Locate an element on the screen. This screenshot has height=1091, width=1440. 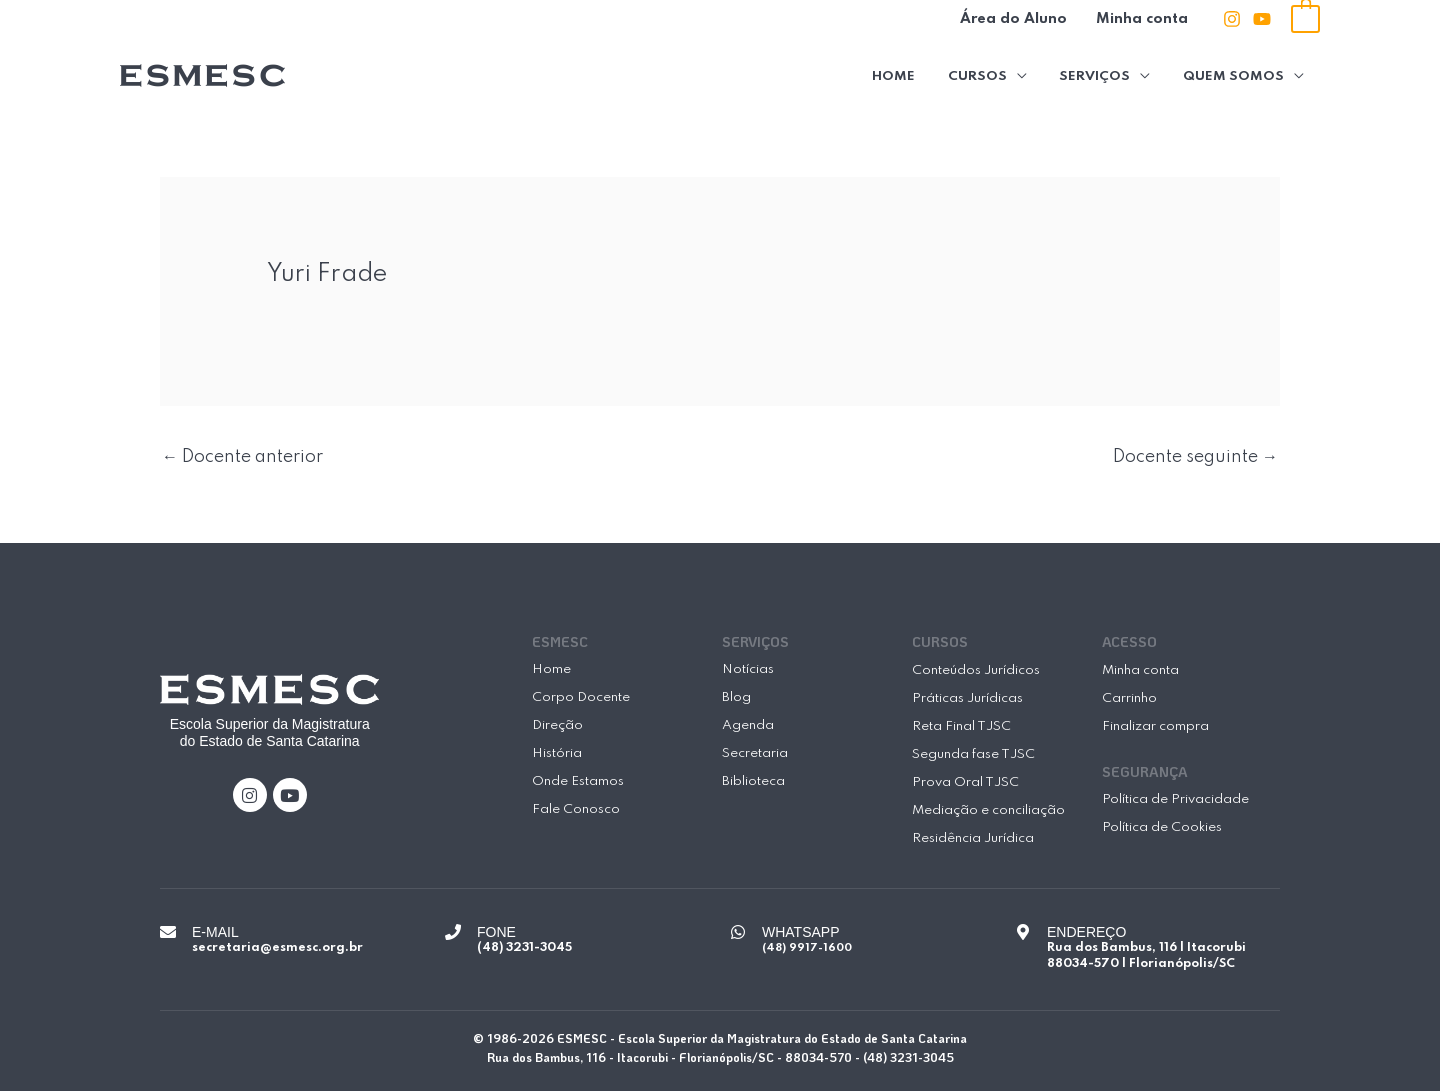
Reta Final TJSC is located at coordinates (961, 726).